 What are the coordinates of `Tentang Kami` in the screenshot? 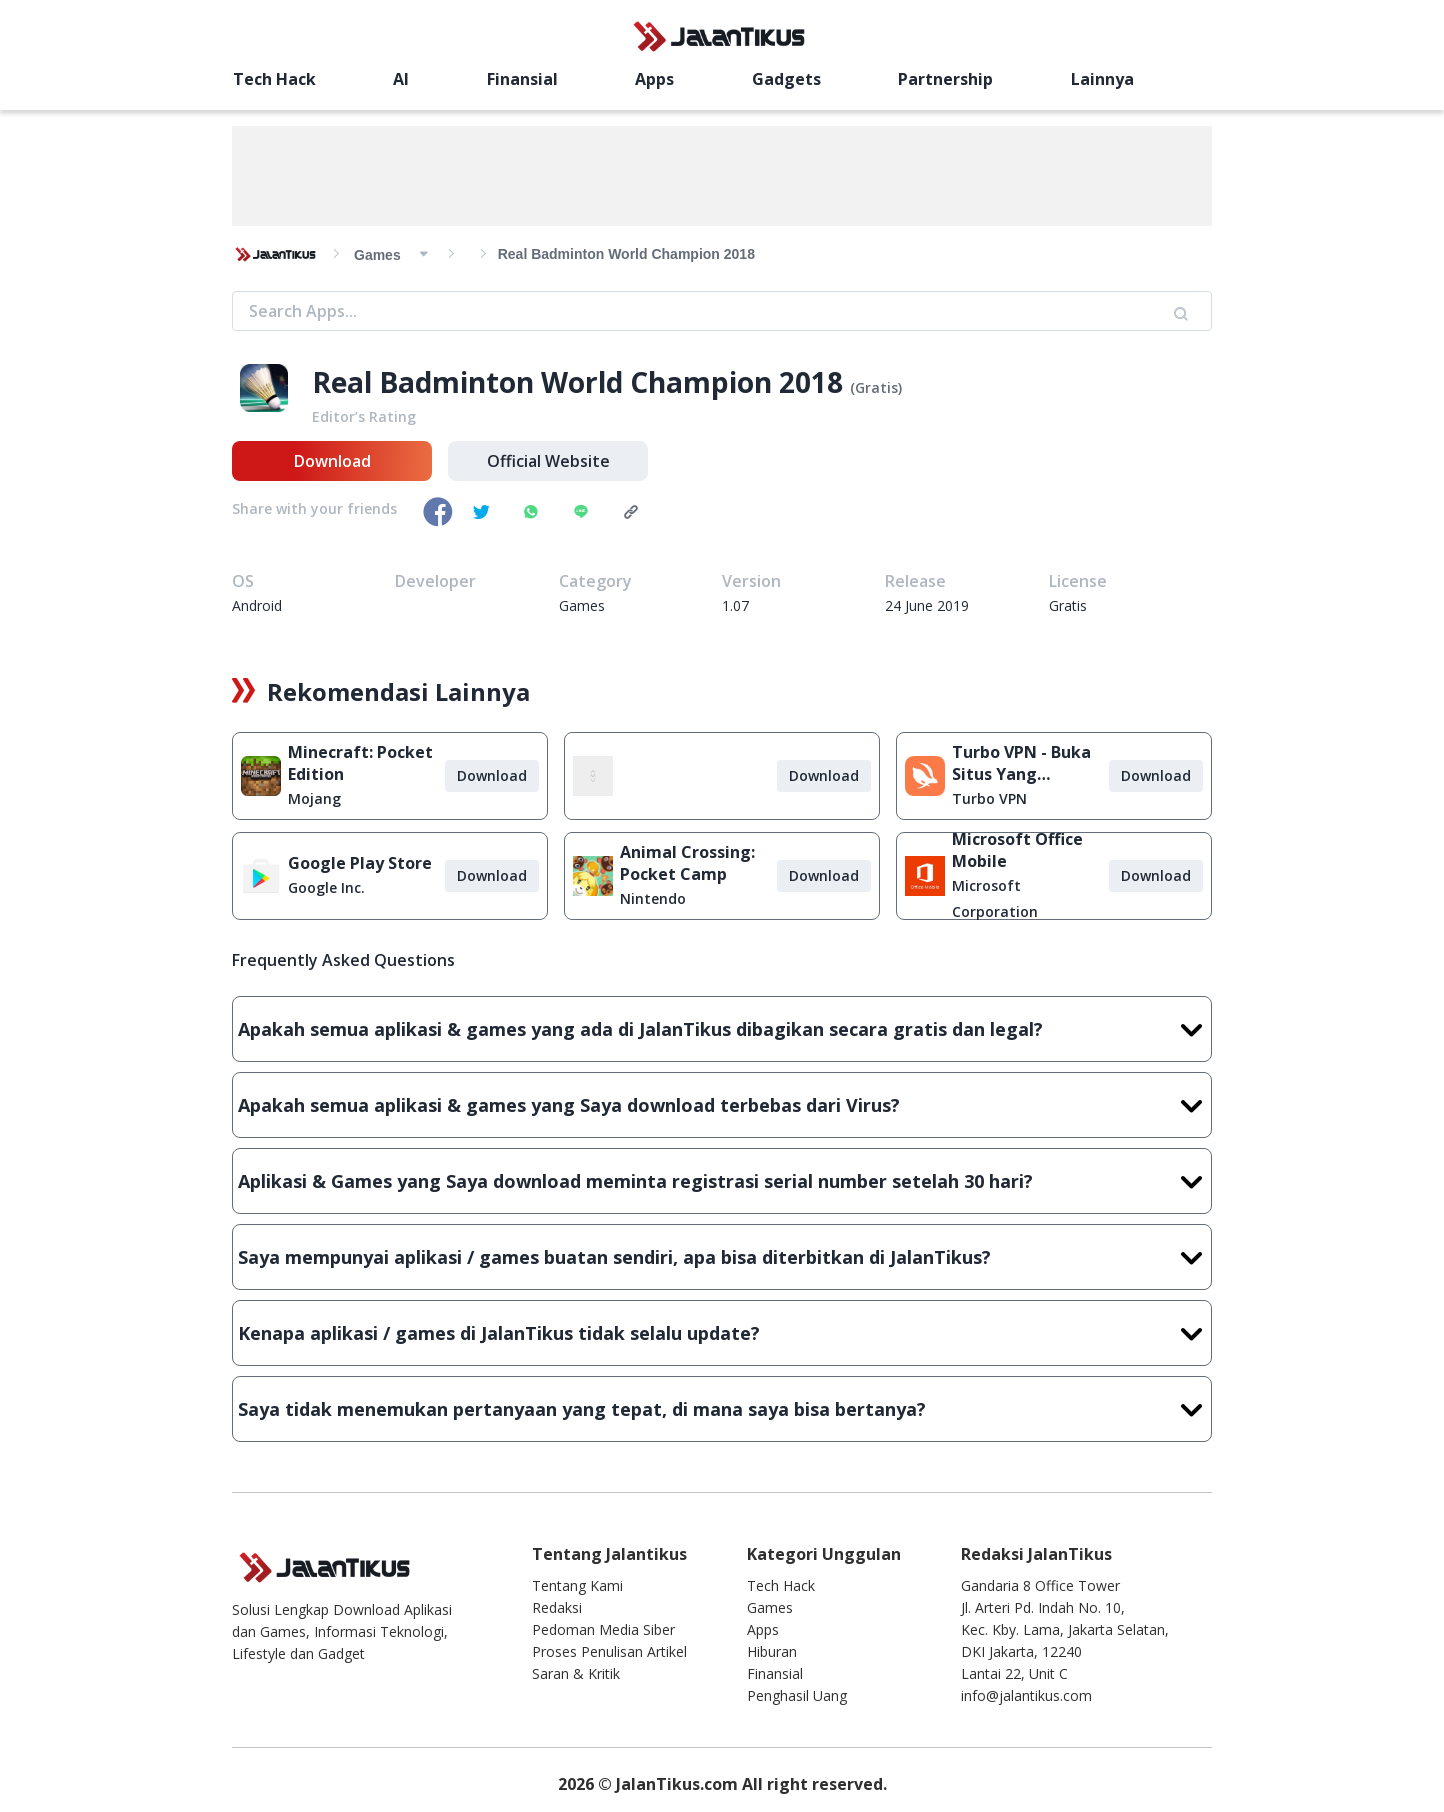 It's located at (577, 1585).